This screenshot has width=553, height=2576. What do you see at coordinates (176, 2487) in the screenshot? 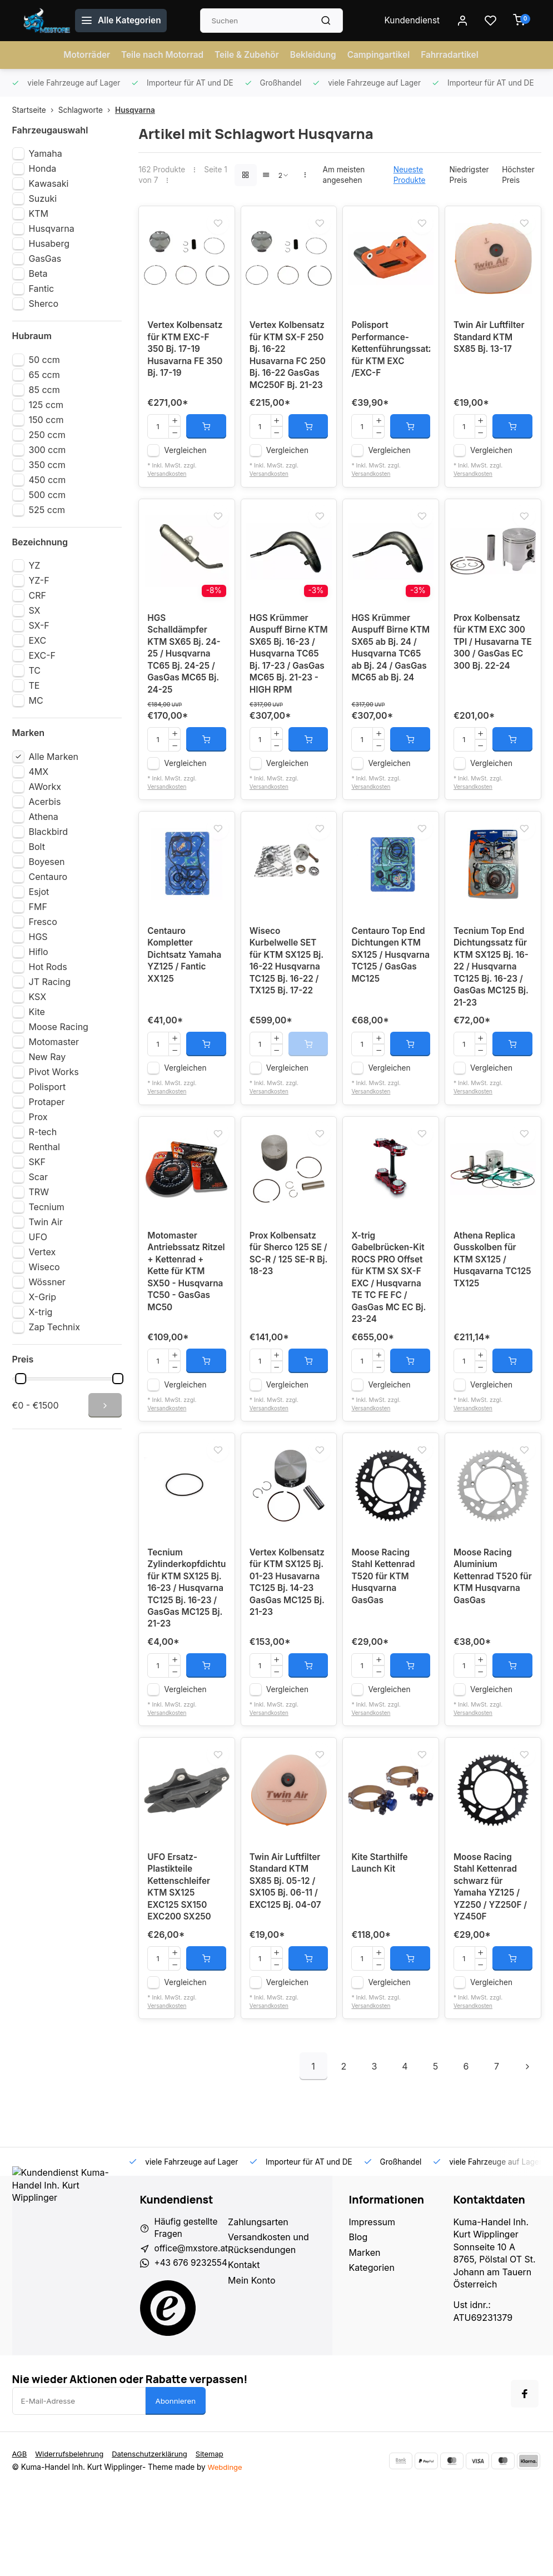
I see `Abonnieren` at bounding box center [176, 2487].